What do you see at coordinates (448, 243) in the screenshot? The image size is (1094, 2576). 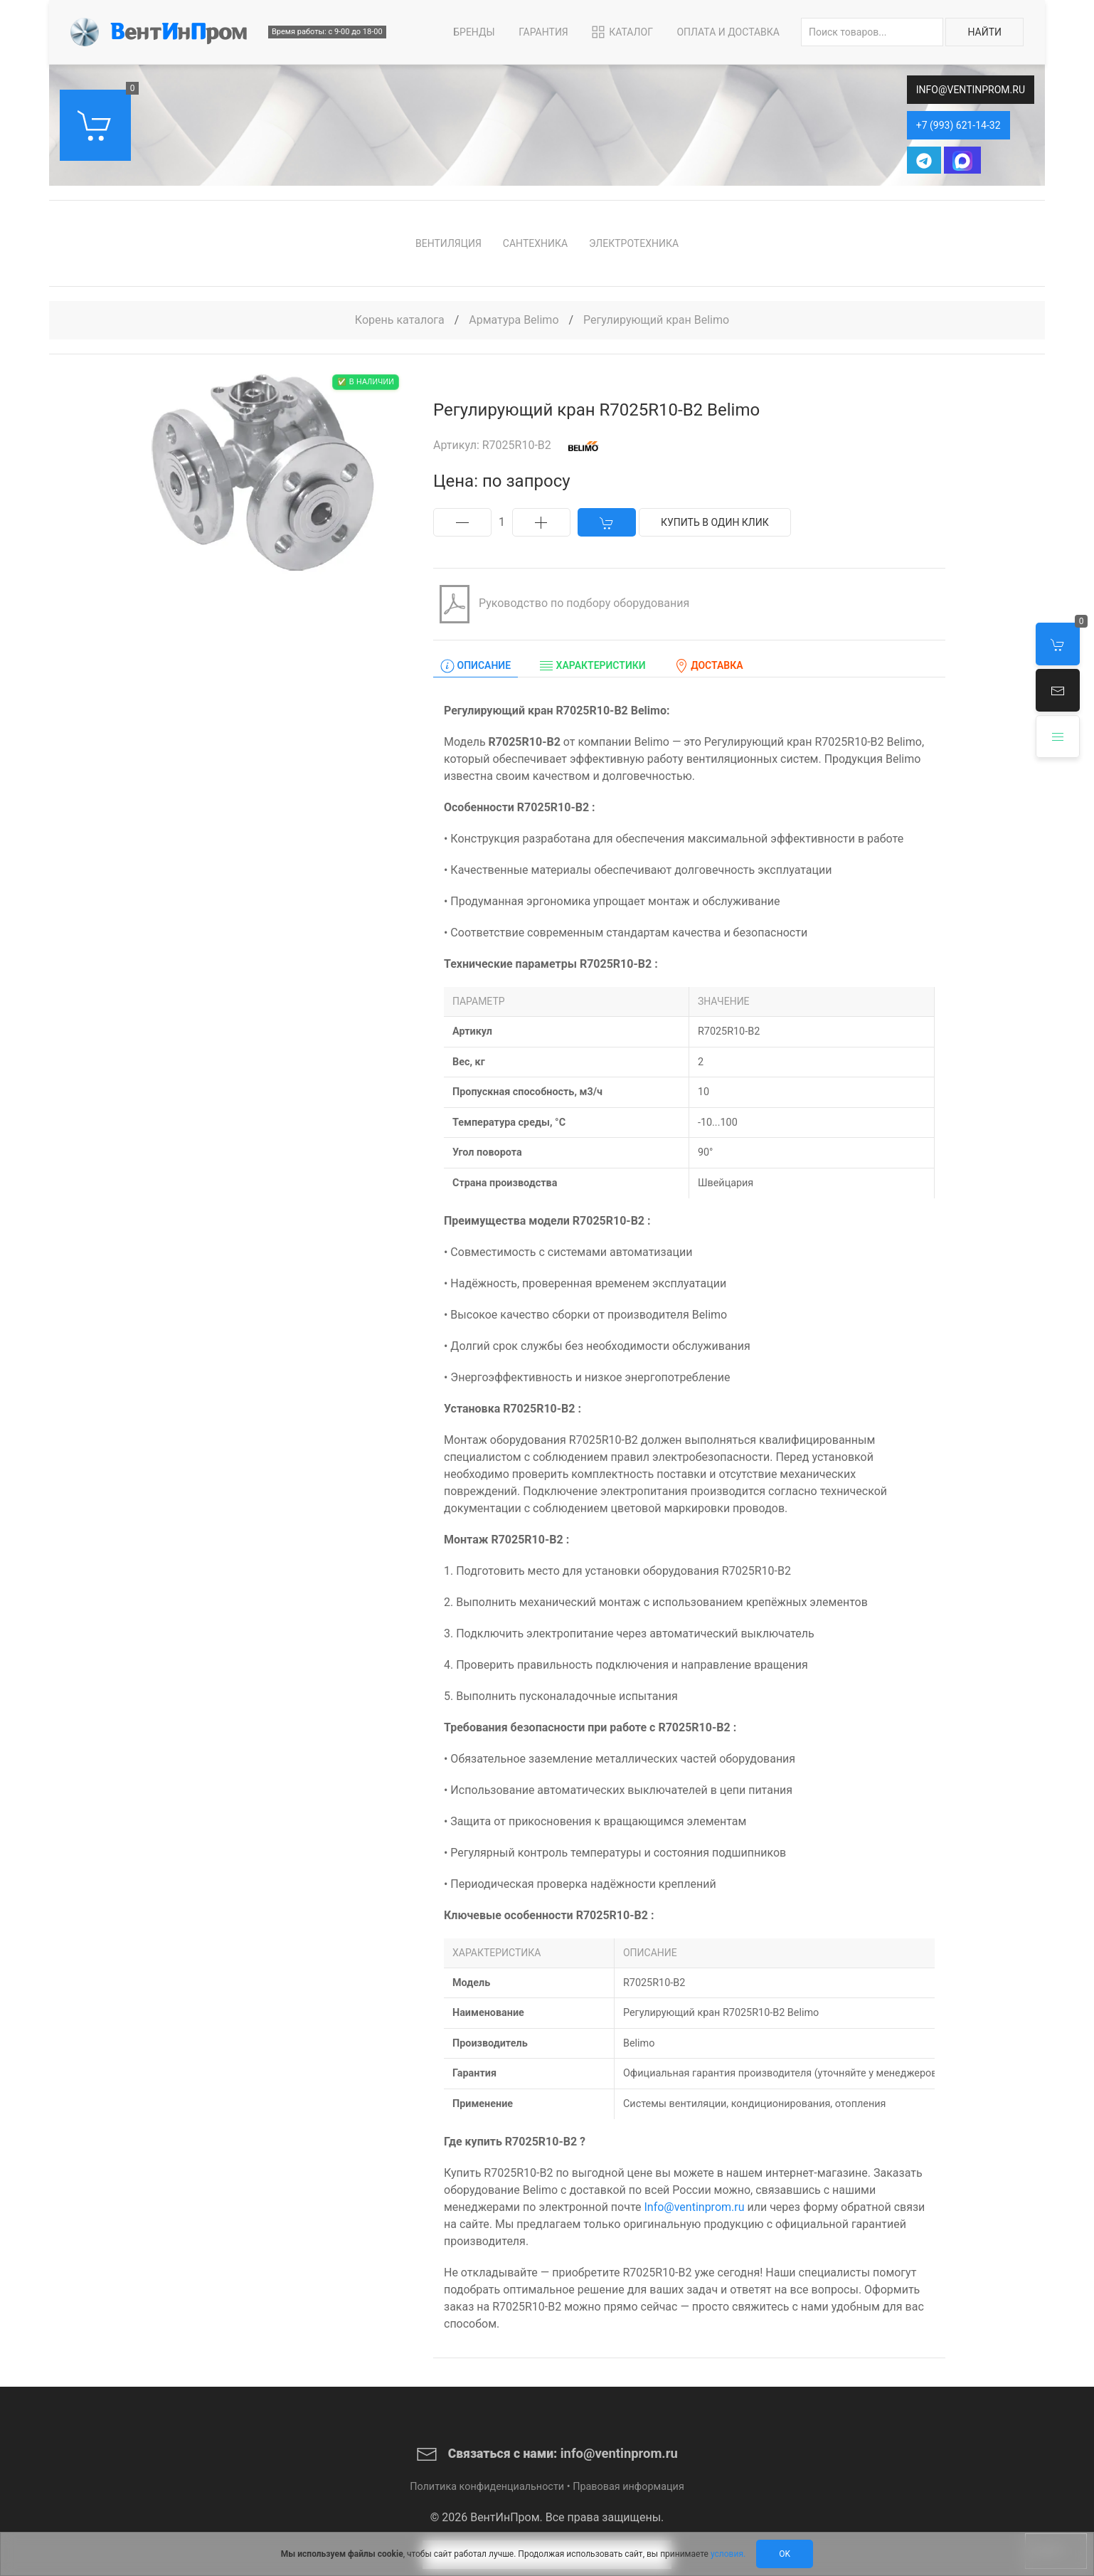 I see `Вентиляция [button]` at bounding box center [448, 243].